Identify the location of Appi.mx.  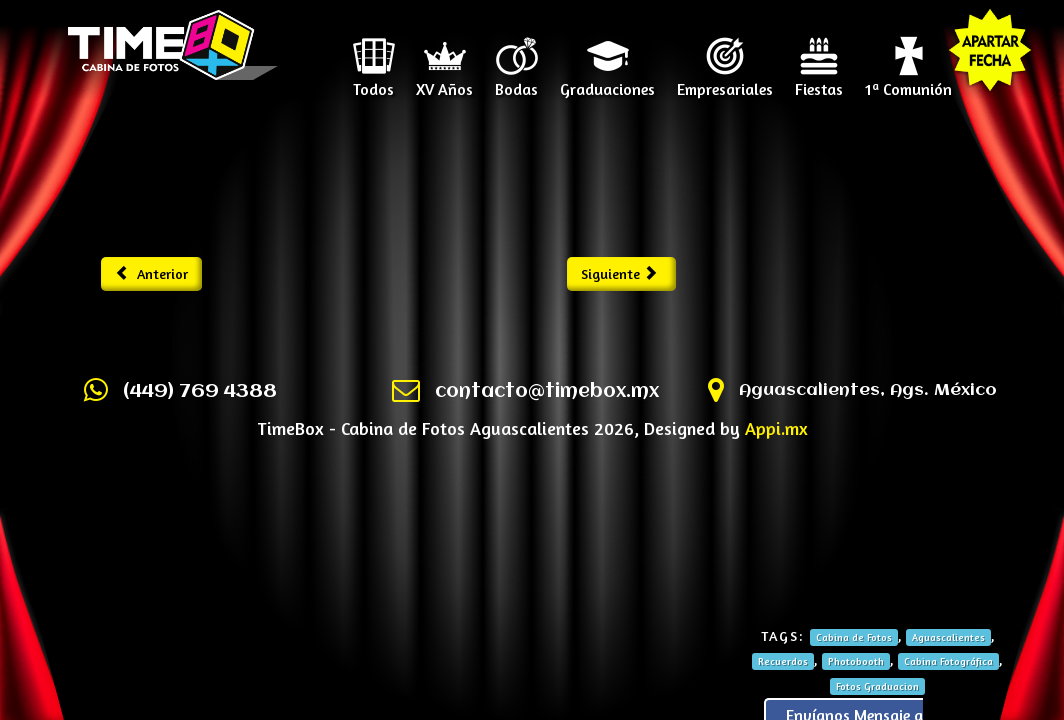
(776, 428).